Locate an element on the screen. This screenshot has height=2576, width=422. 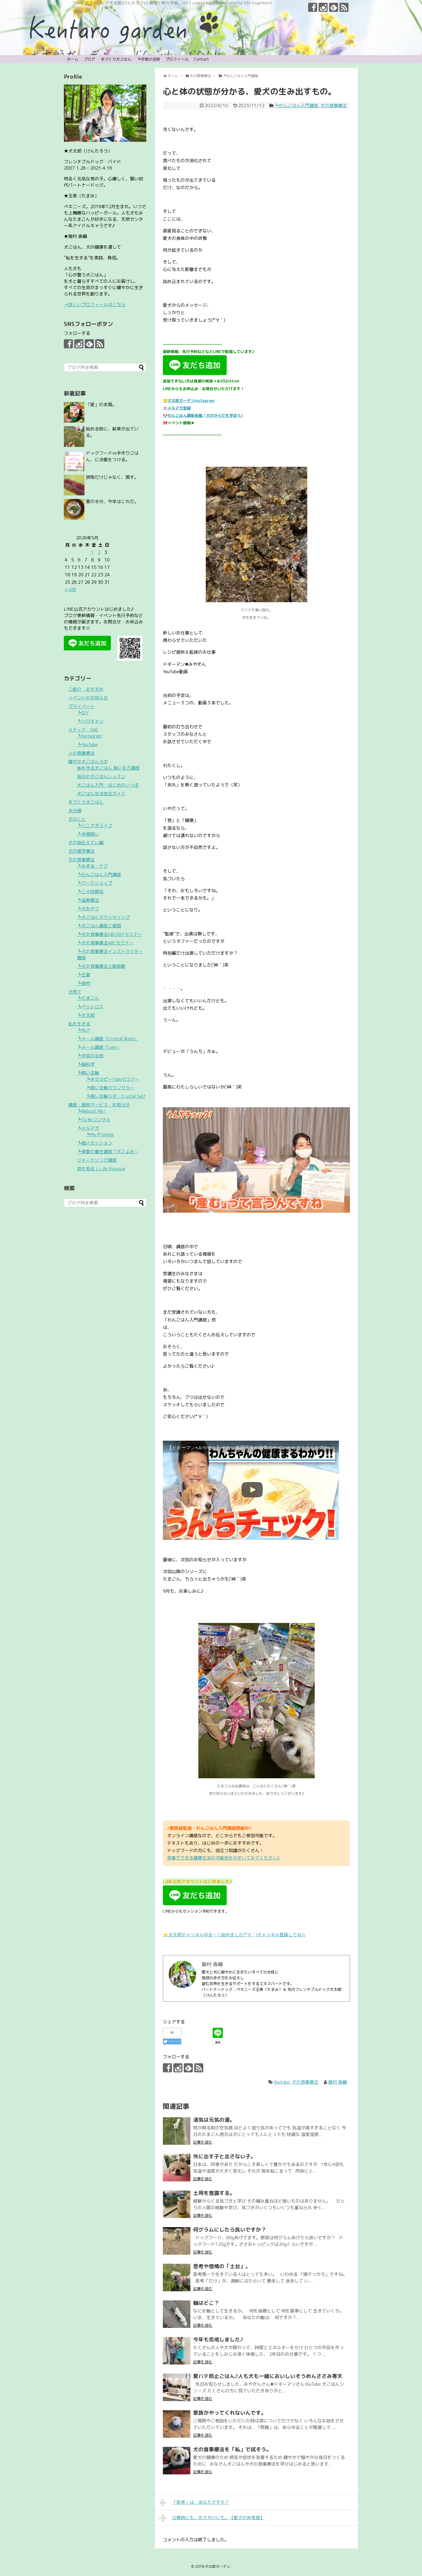
┗ペットロス is located at coordinates (90, 1007).